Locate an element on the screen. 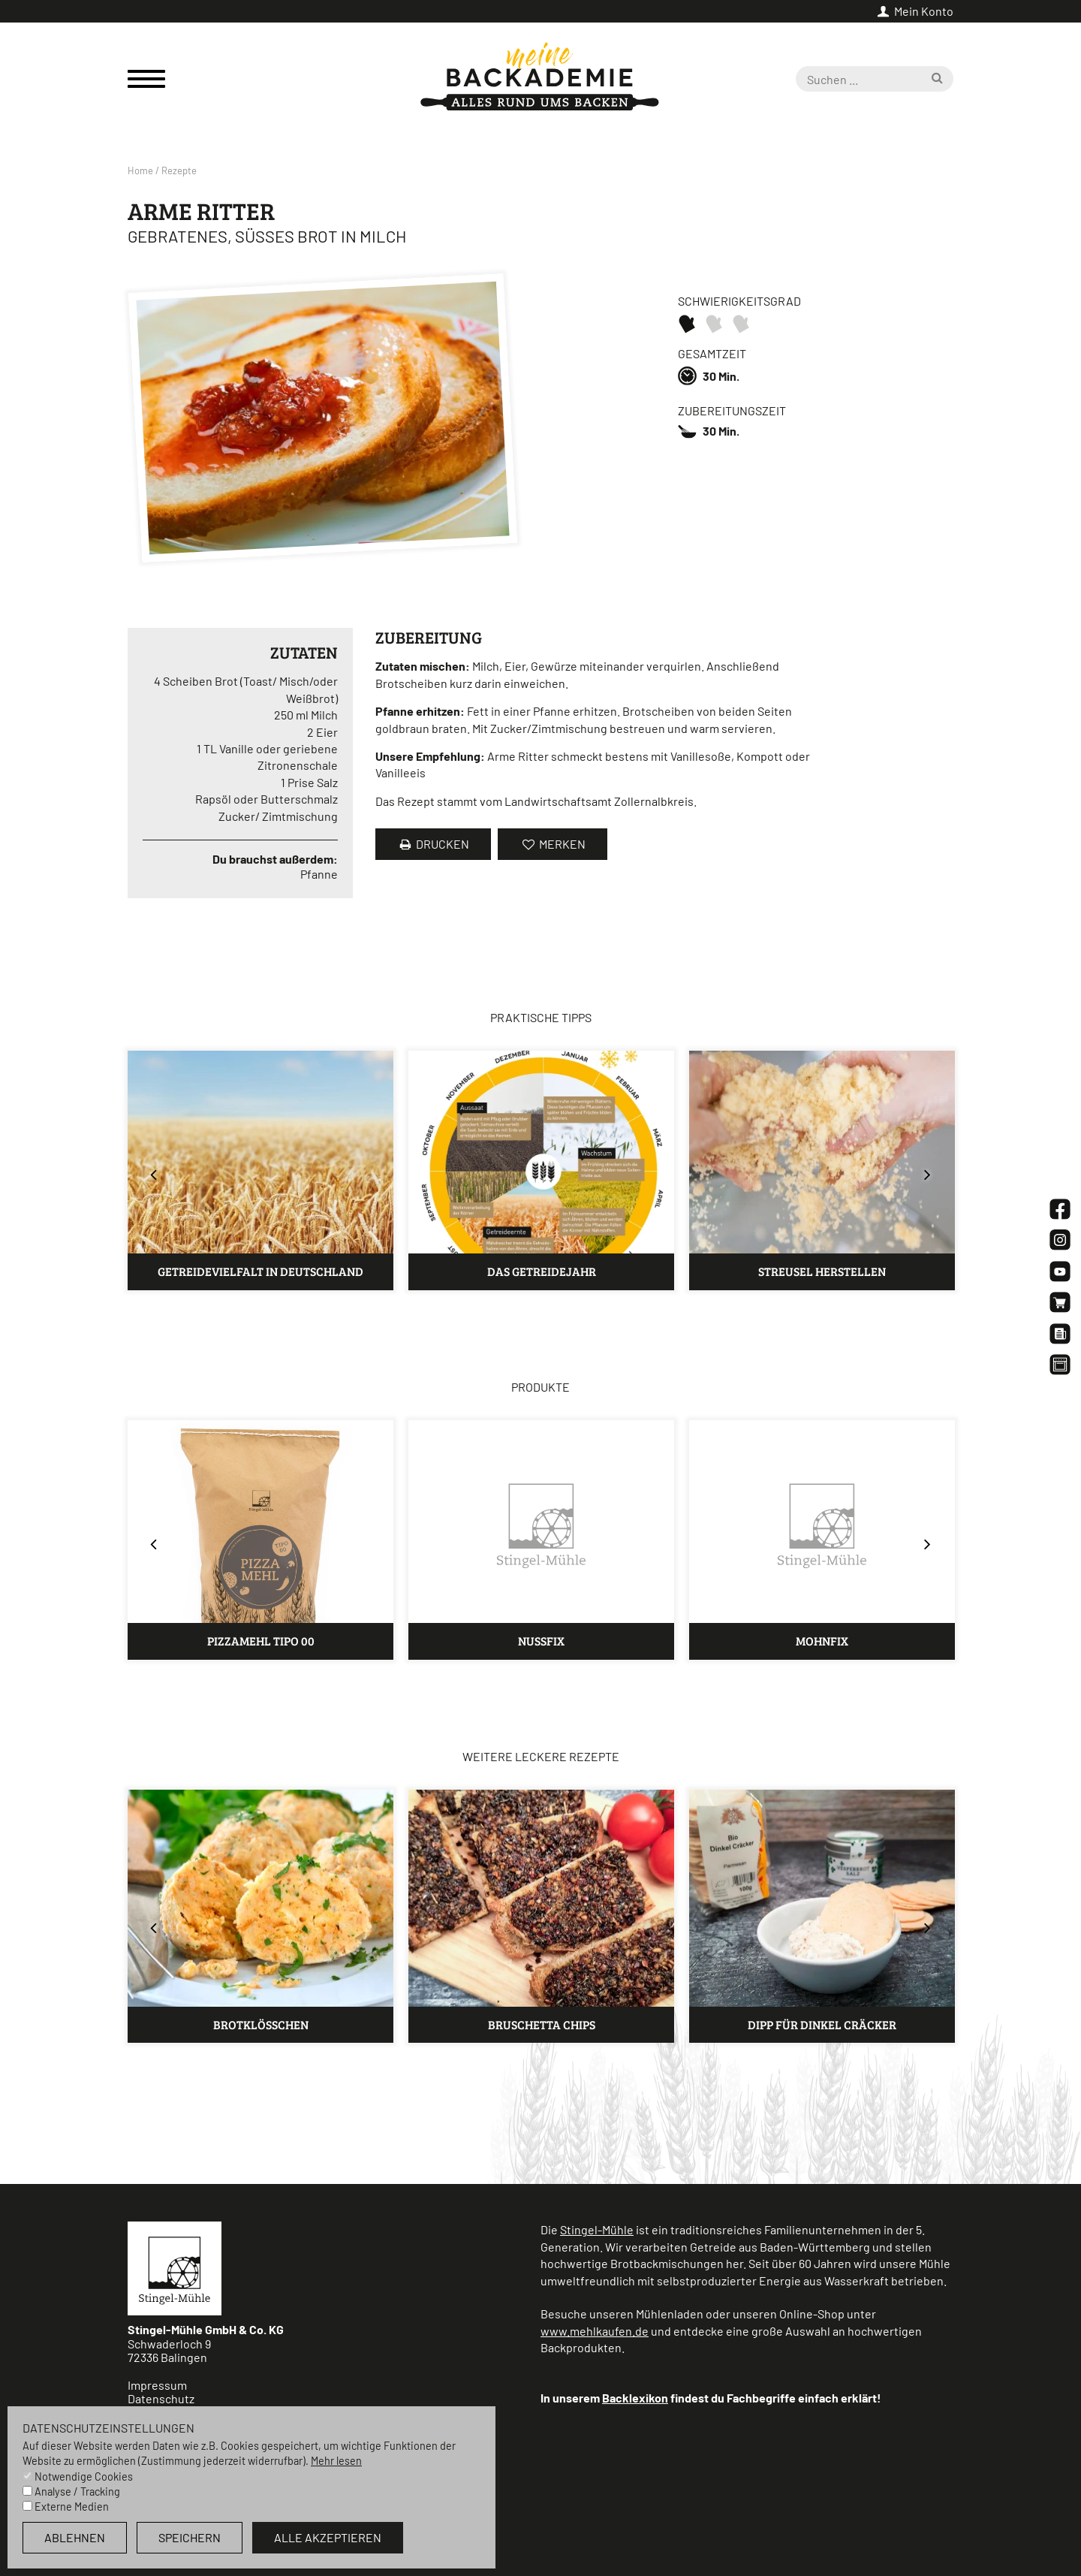 This screenshot has width=1081, height=2576. Rezepte is located at coordinates (179, 170).